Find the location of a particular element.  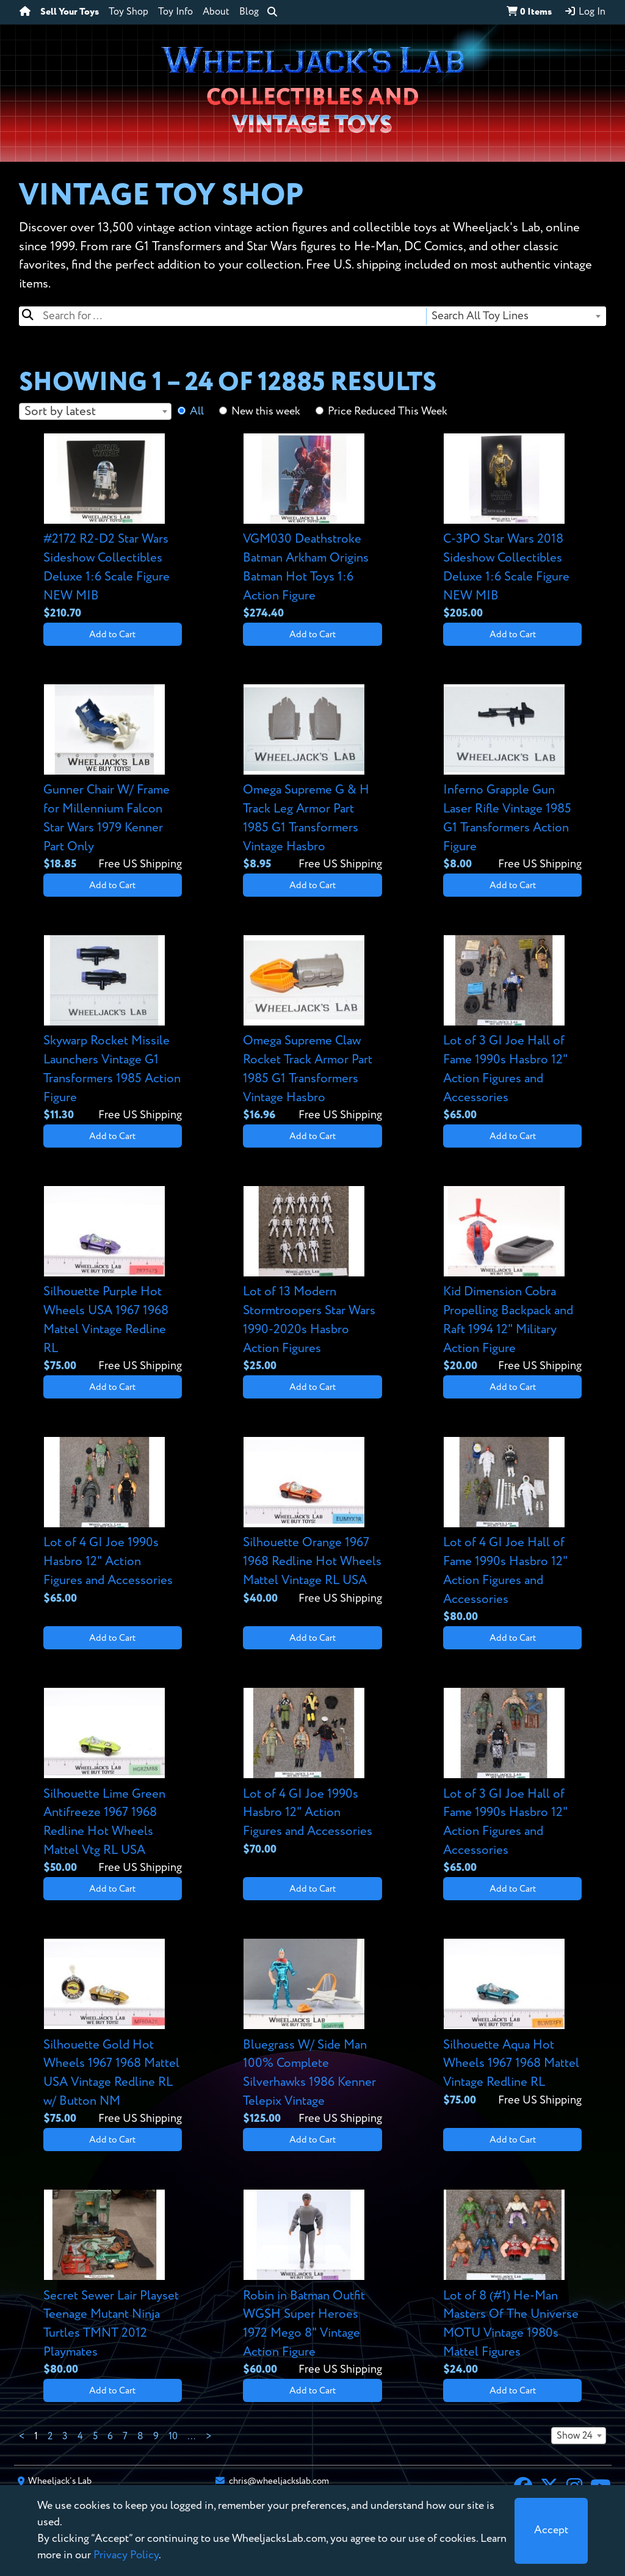

Search All Toy Lines [textbox] is located at coordinates (480, 316).